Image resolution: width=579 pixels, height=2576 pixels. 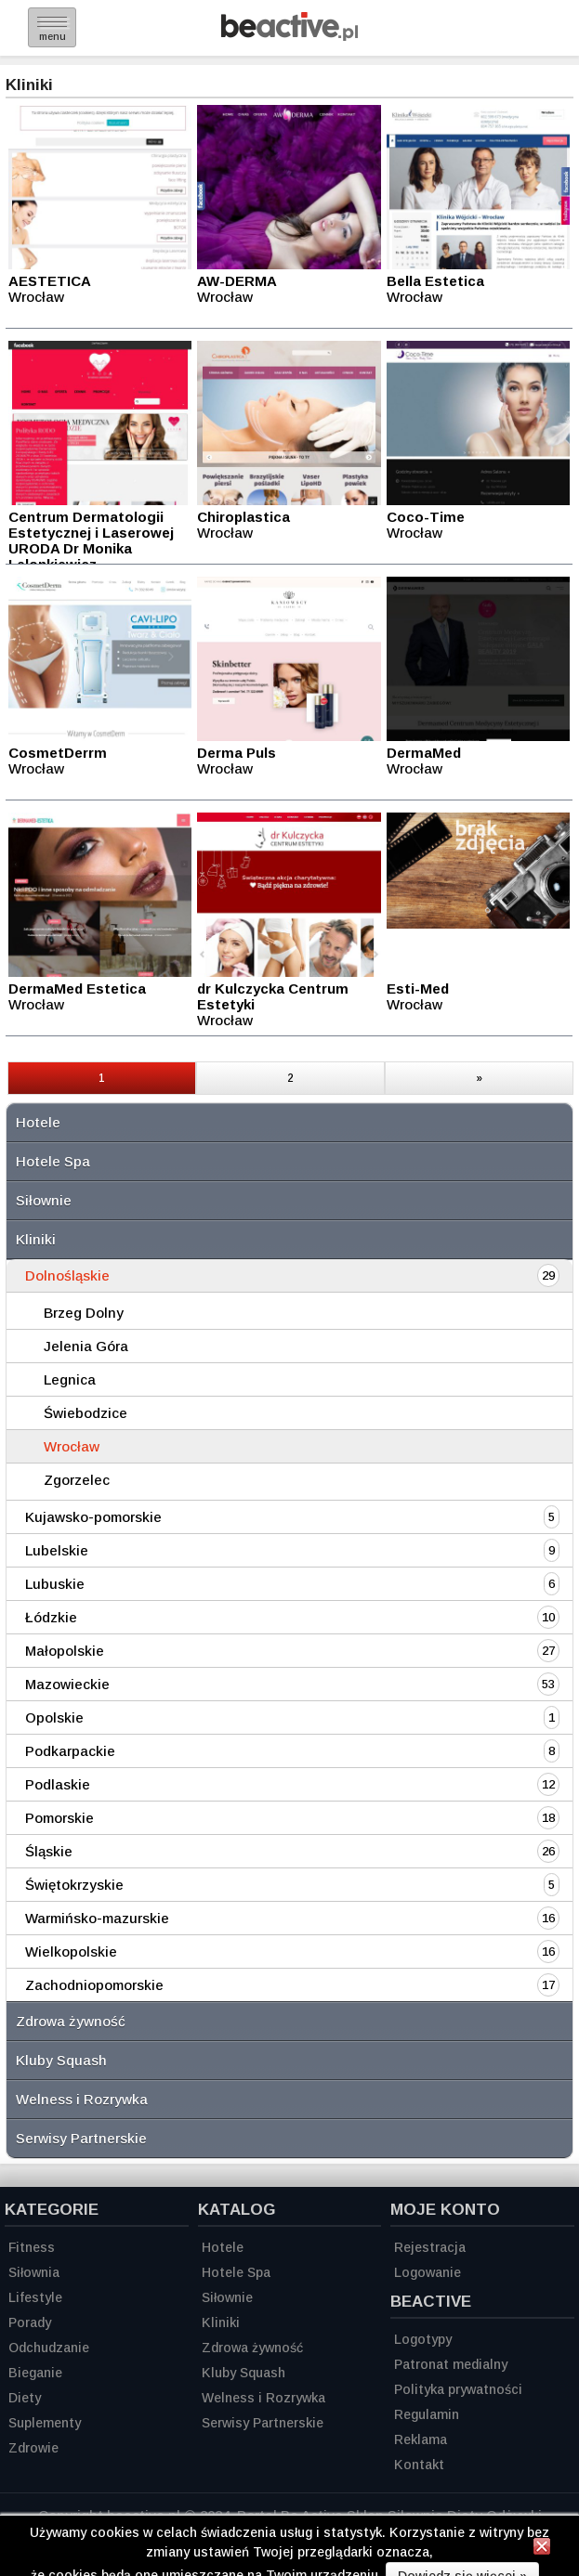 I want to click on Śląskie, so click(x=48, y=1851).